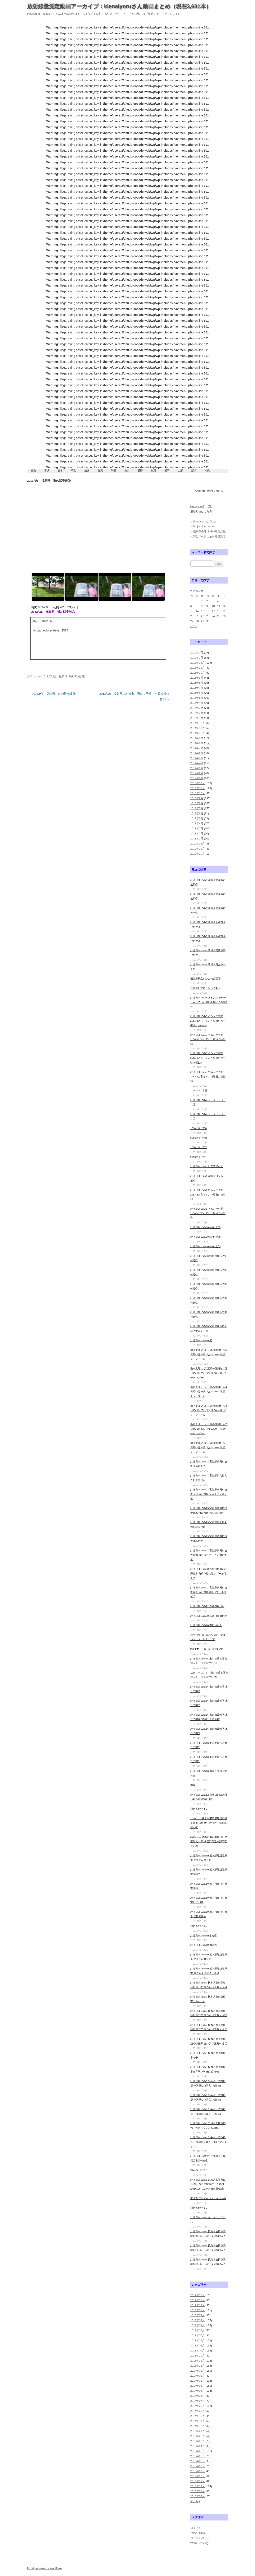  Describe the element at coordinates (208, 1660) in the screenshot. I see `計測日2016/1/16 東京都葛飾区南水元１丁目(都営住宅)②` at that location.